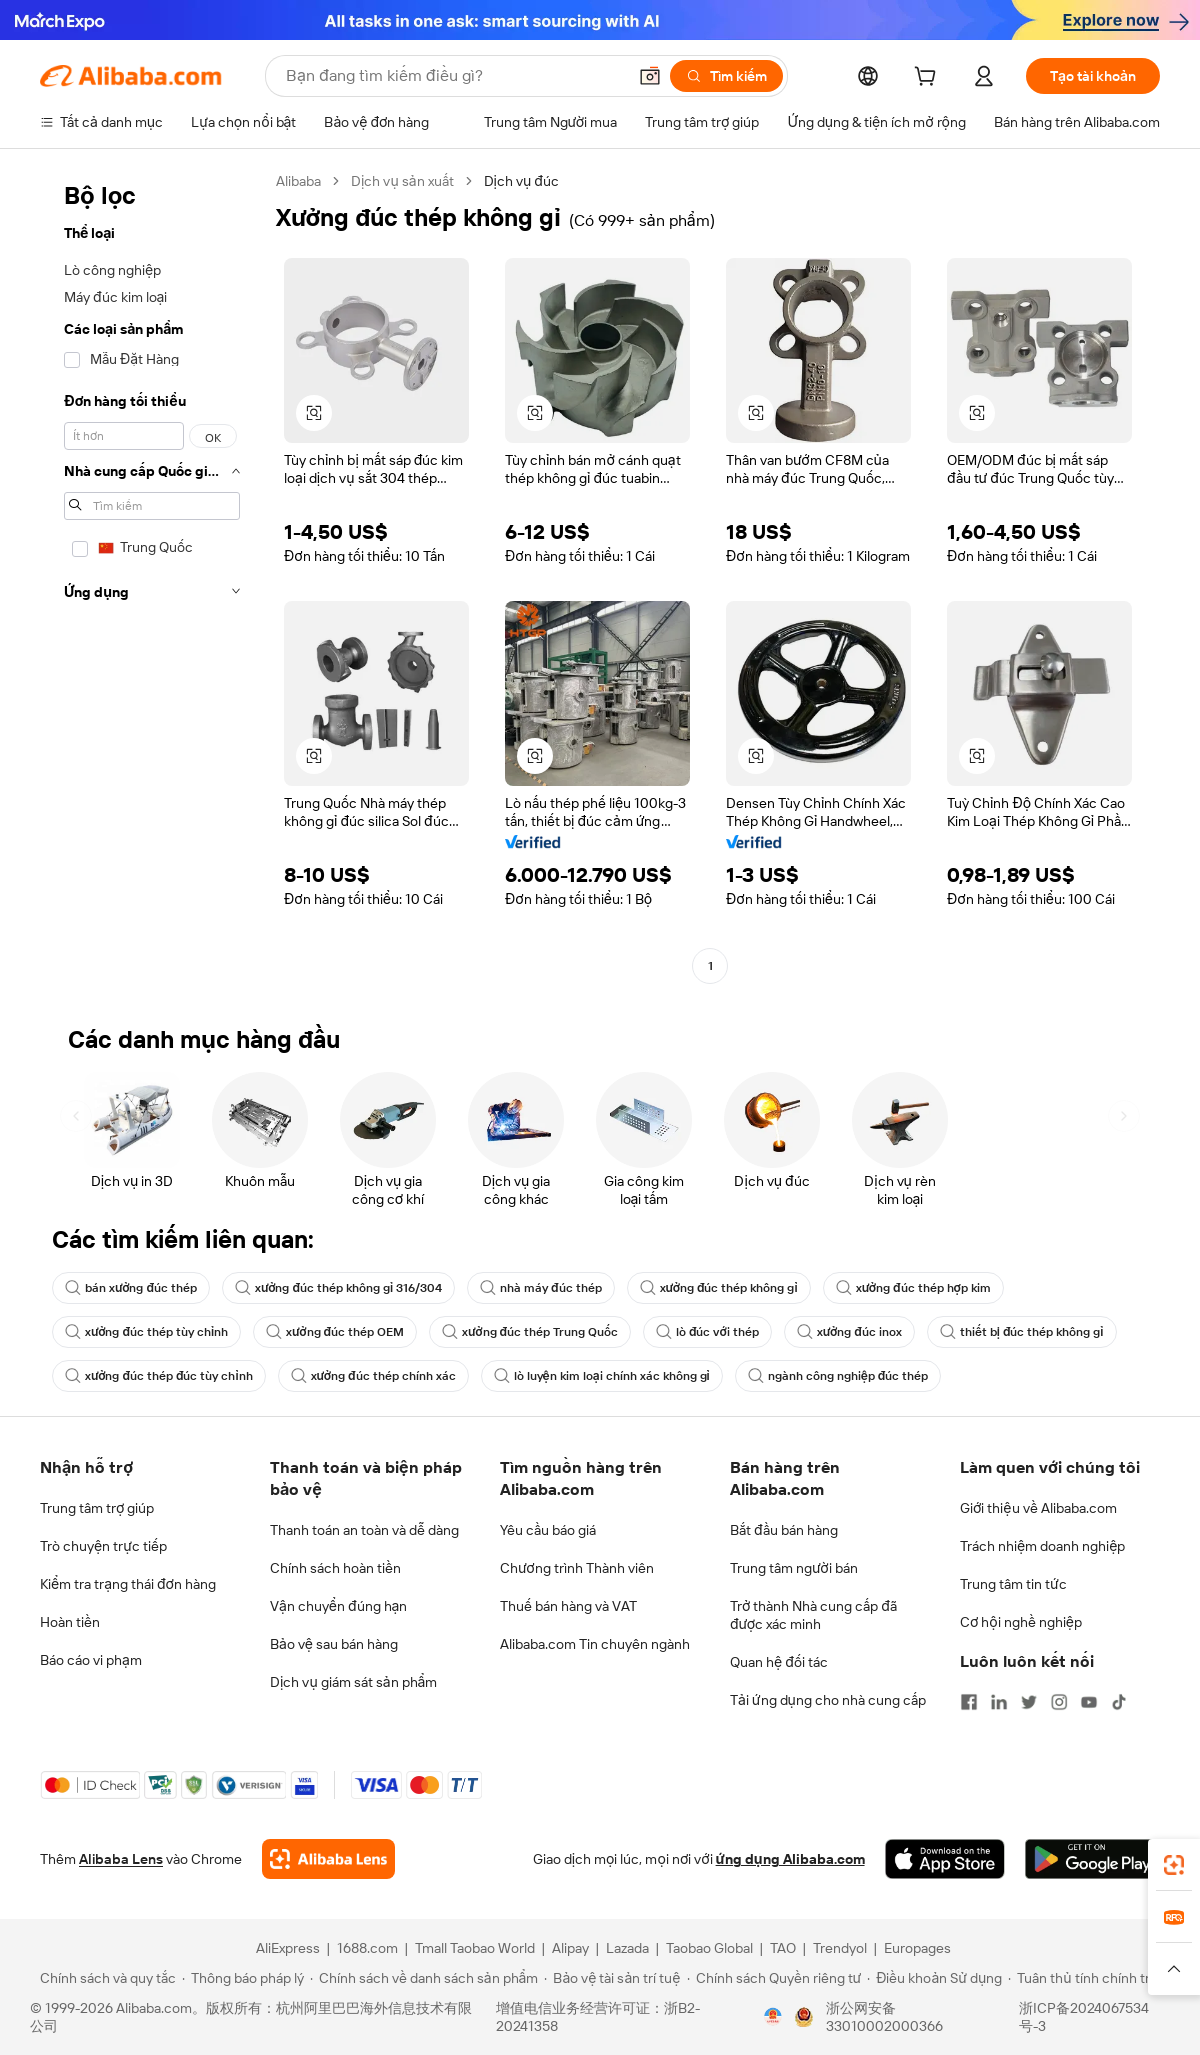 The image size is (1200, 2055). What do you see at coordinates (353, 1682) in the screenshot?
I see `Dịch vụ giám sát sản phẩm` at bounding box center [353, 1682].